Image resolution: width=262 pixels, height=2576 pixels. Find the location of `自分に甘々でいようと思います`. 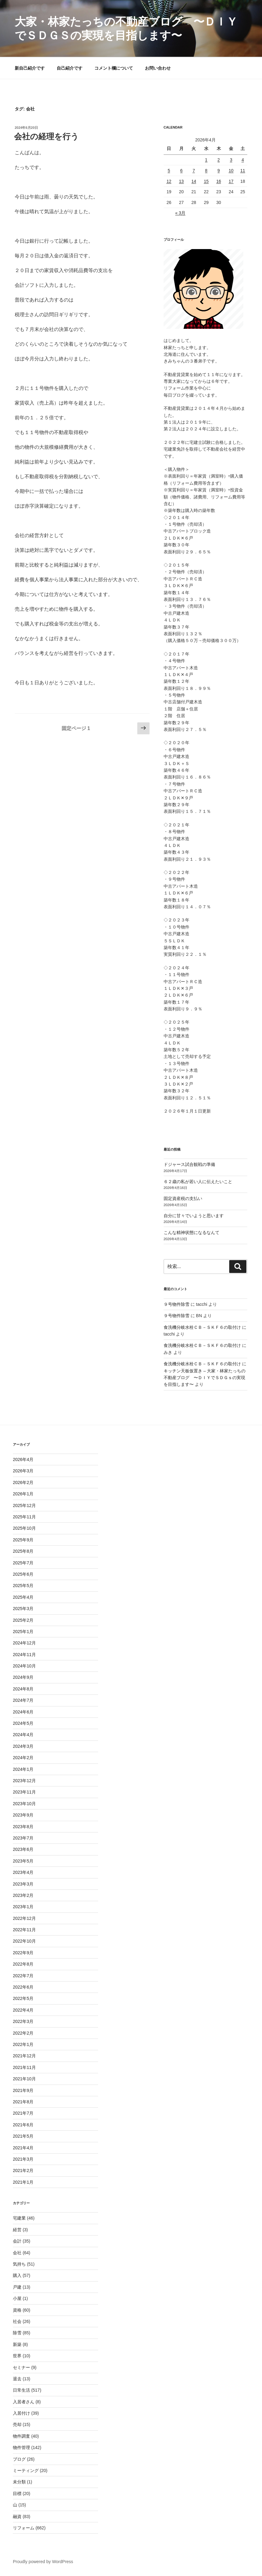

自分に甘々でいようと思います is located at coordinates (194, 1215).